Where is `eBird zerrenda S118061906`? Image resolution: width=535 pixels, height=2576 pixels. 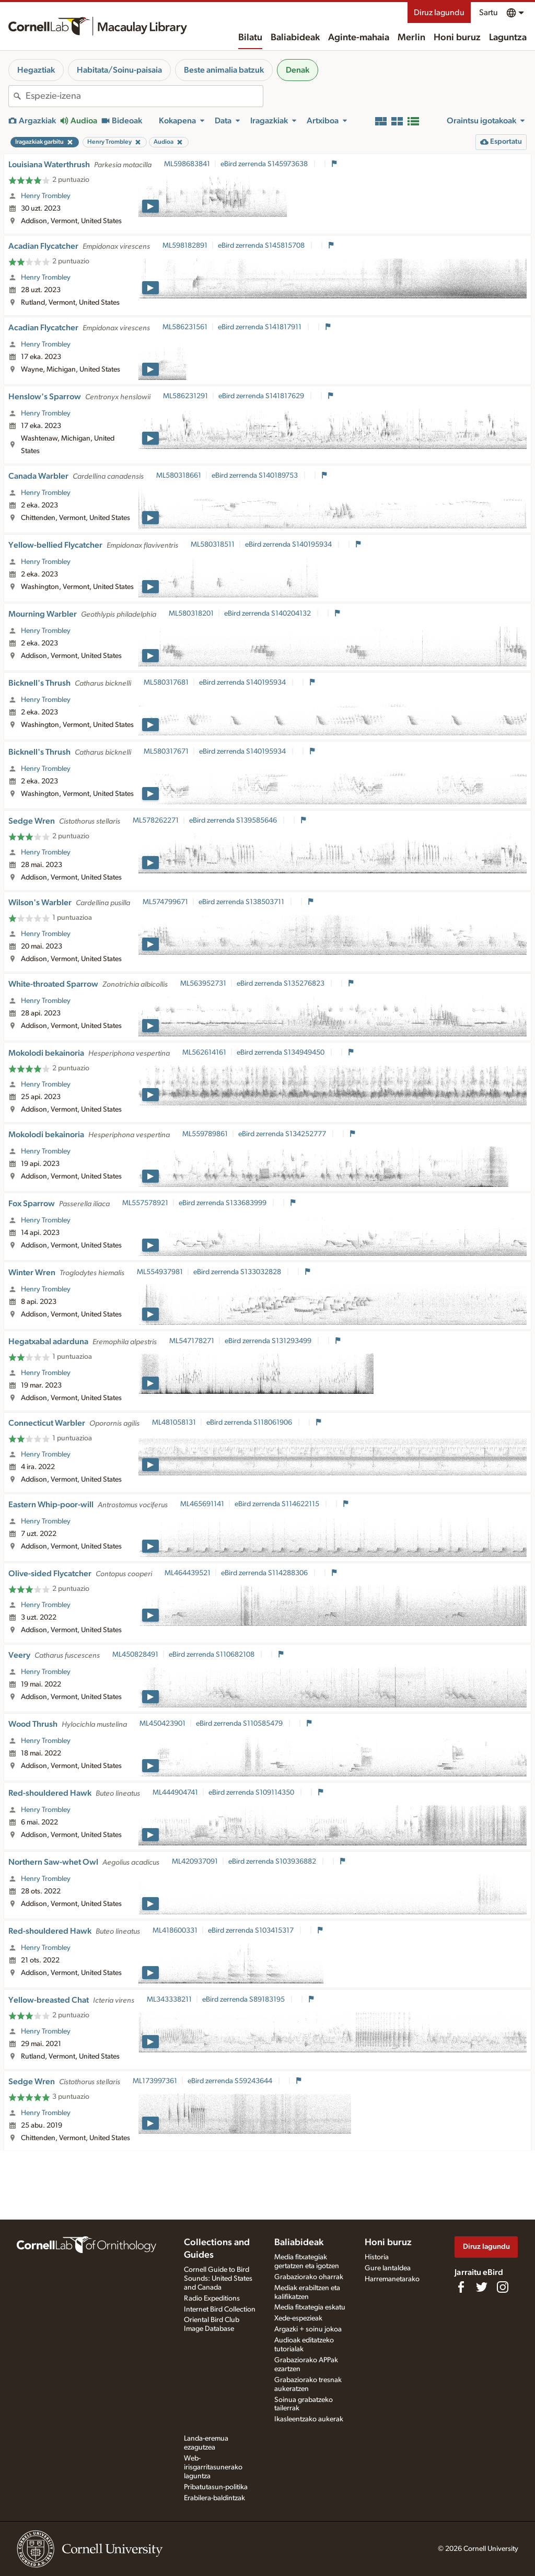
eBird zerrenda S118061906 is located at coordinates (250, 1422).